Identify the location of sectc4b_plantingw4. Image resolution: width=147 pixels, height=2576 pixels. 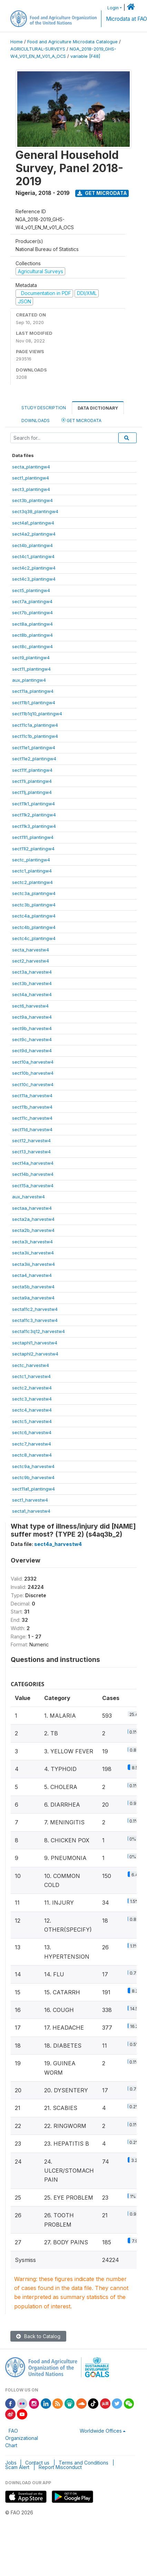
(34, 927).